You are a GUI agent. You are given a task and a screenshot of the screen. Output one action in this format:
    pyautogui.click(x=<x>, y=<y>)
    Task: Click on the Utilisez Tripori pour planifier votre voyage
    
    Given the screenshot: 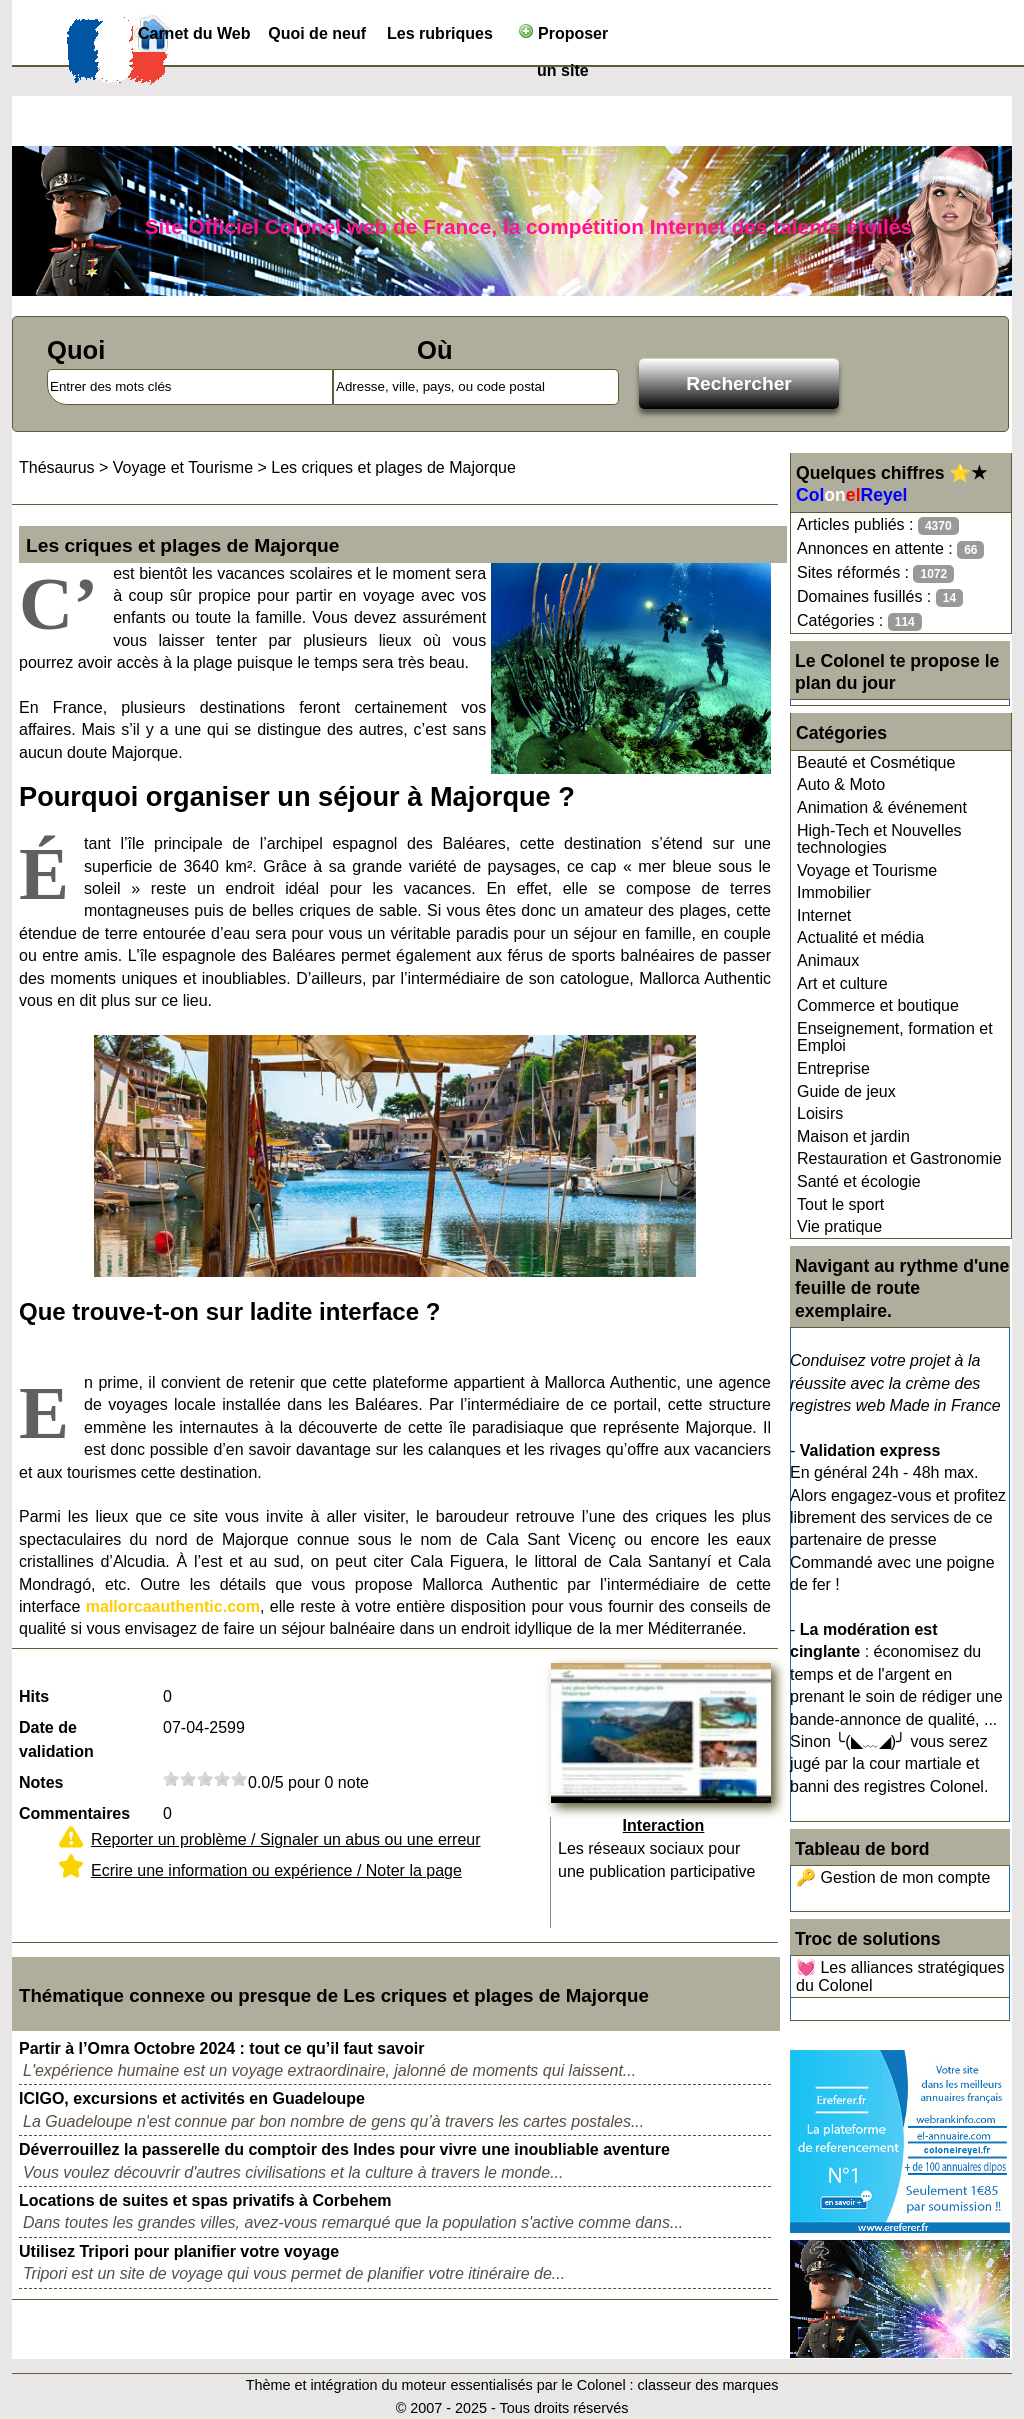 What is the action you would take?
    pyautogui.click(x=179, y=2251)
    